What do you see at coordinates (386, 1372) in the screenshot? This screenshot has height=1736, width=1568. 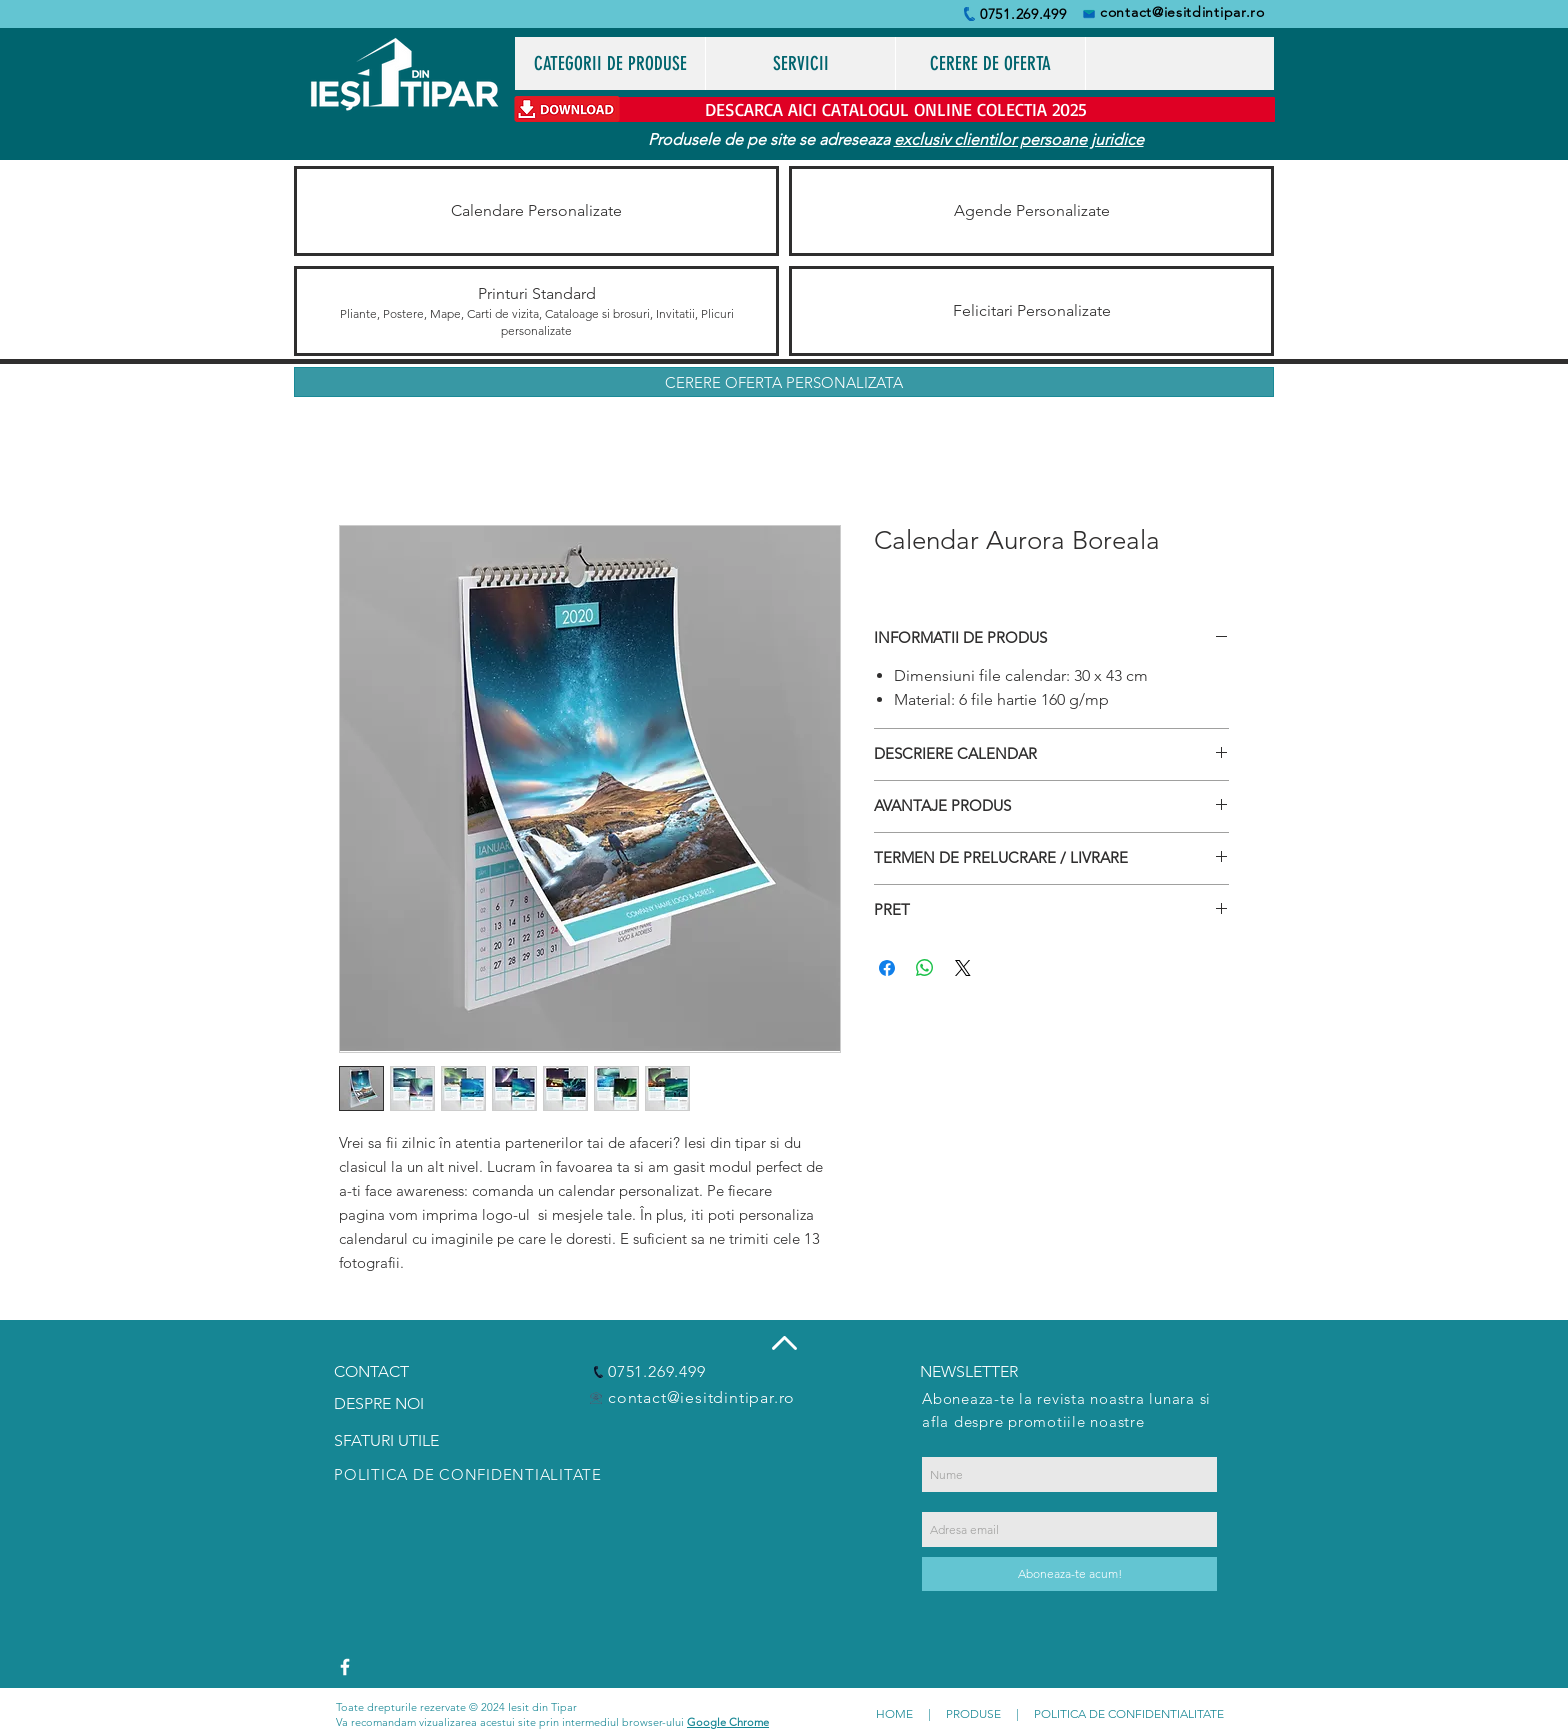 I see `[CONTACT]` at bounding box center [386, 1372].